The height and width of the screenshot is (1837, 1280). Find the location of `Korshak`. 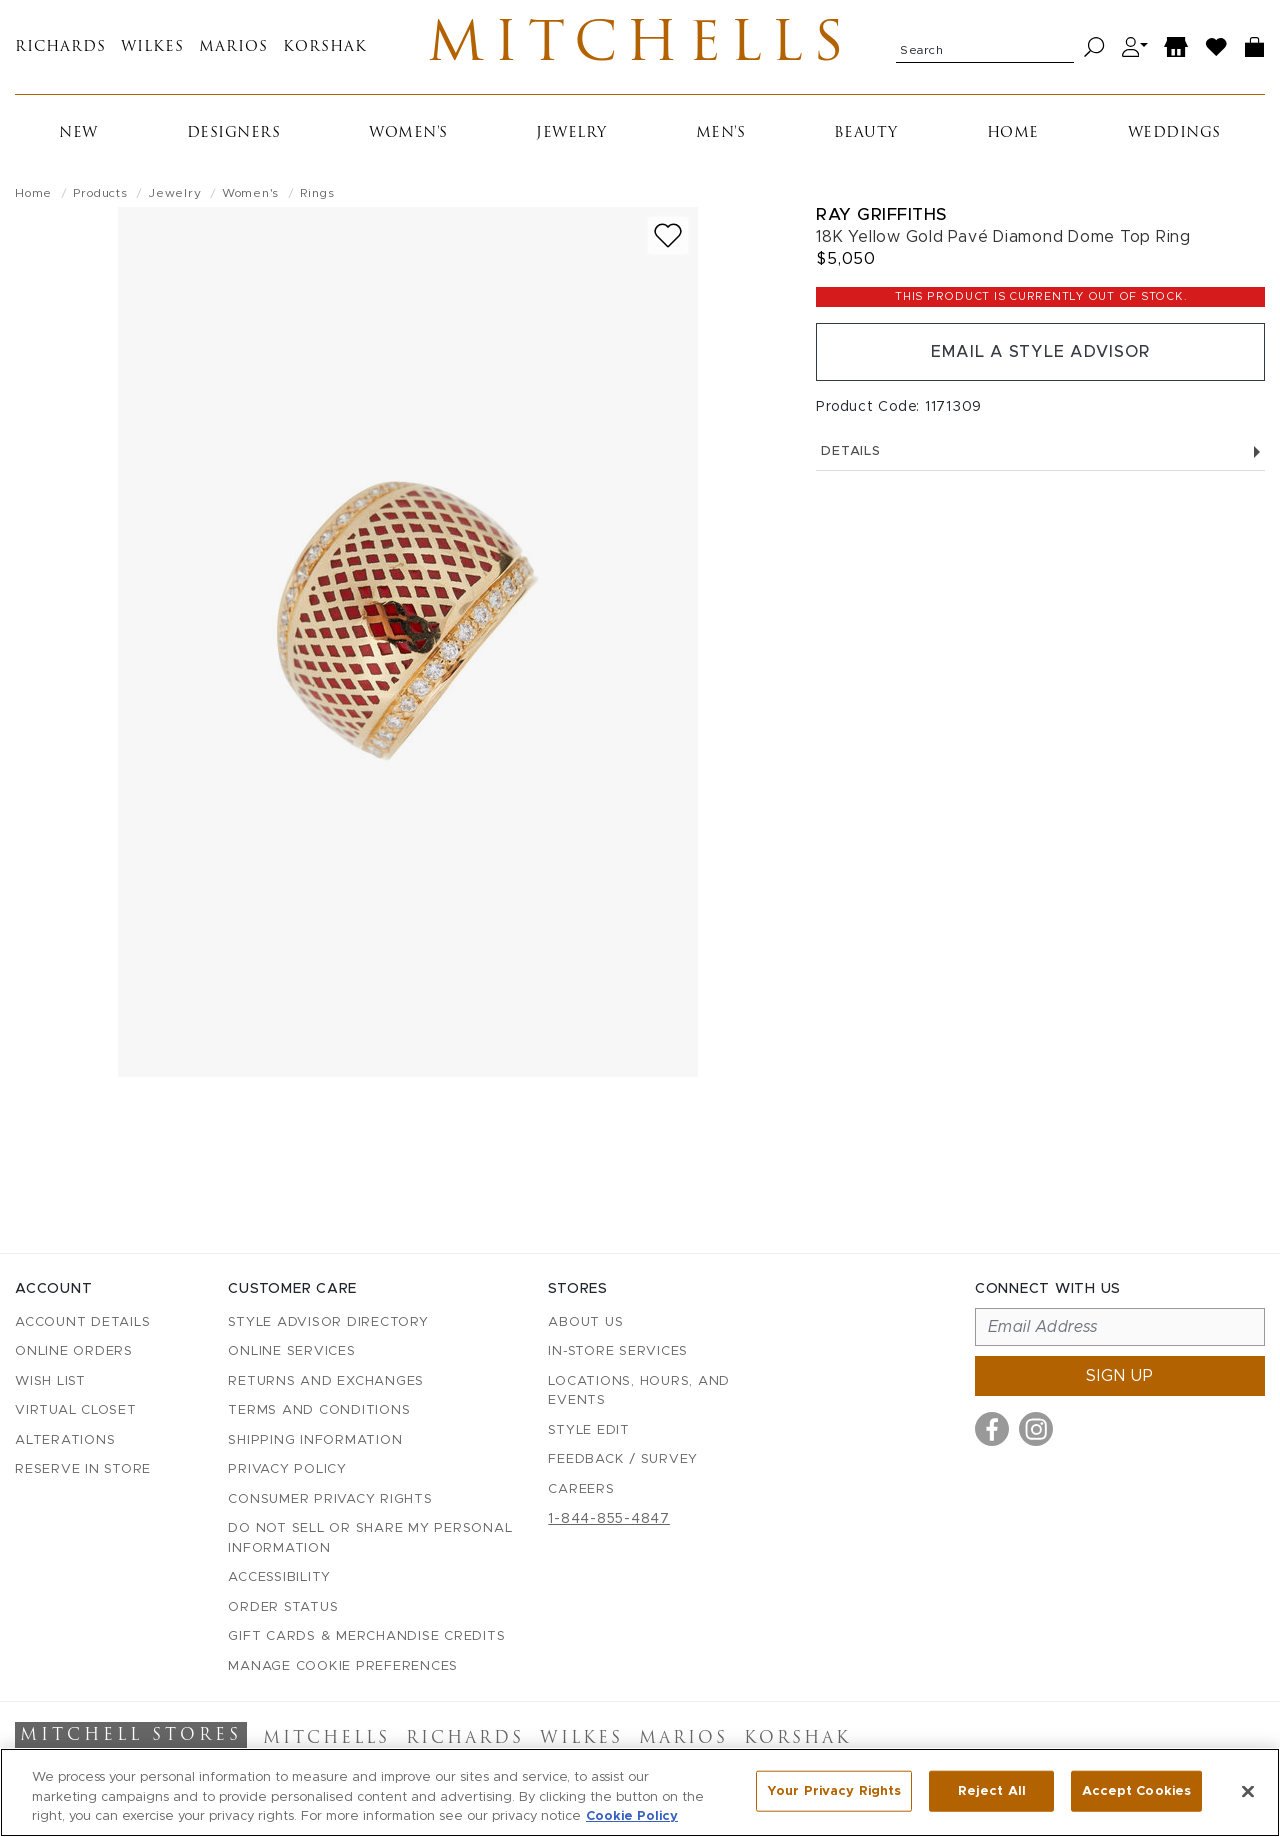

Korshak is located at coordinates (325, 47).